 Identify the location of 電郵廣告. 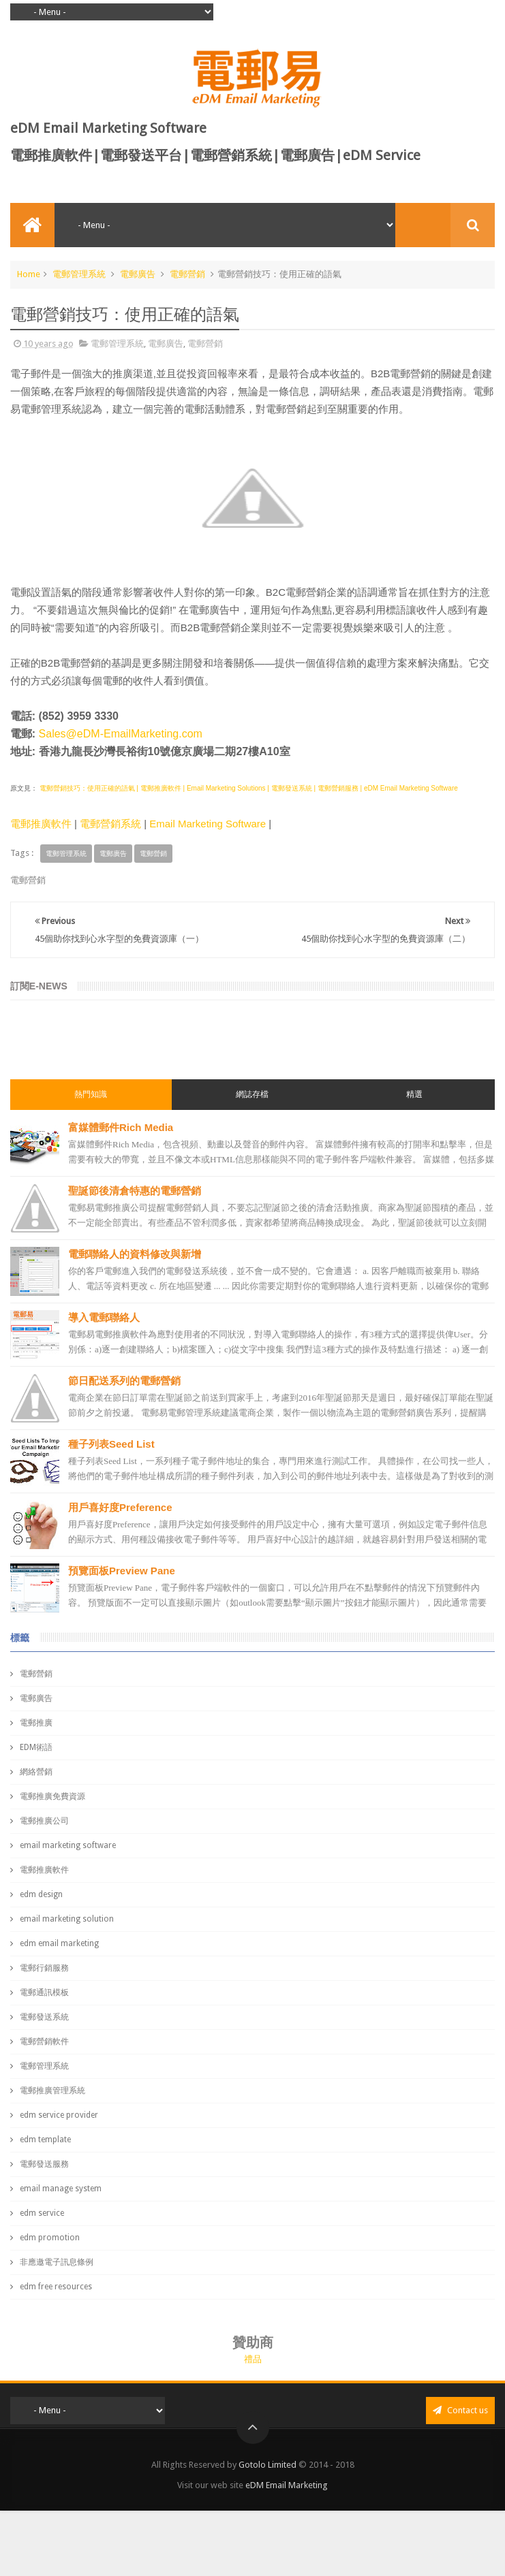
(137, 274).